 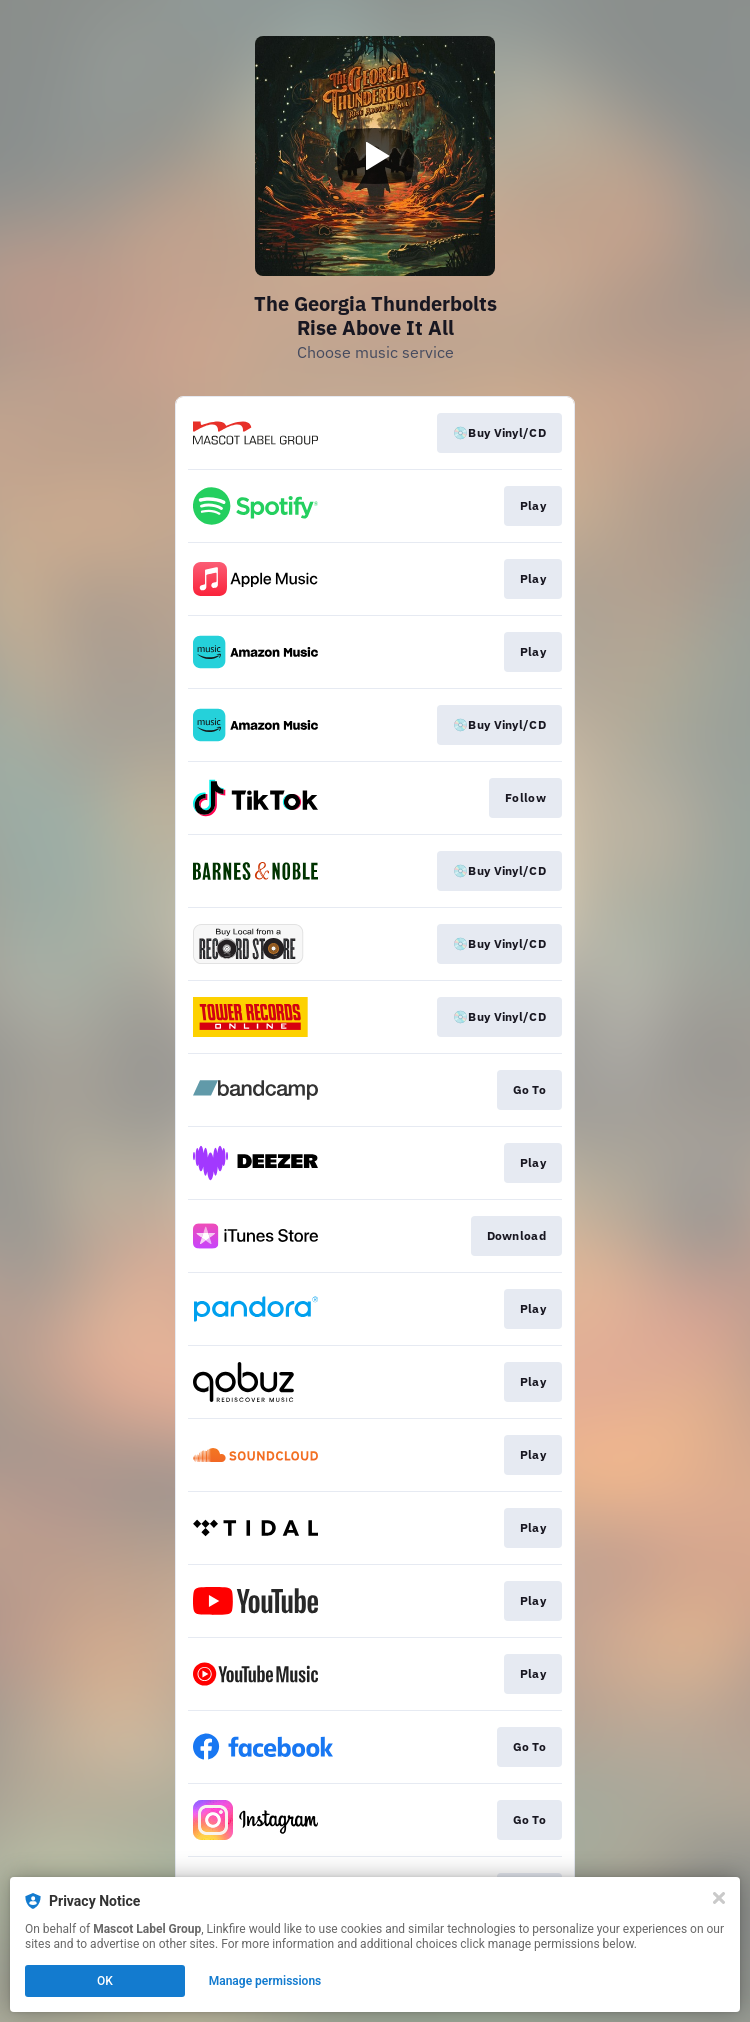 I want to click on [Close], so click(x=719, y=1898).